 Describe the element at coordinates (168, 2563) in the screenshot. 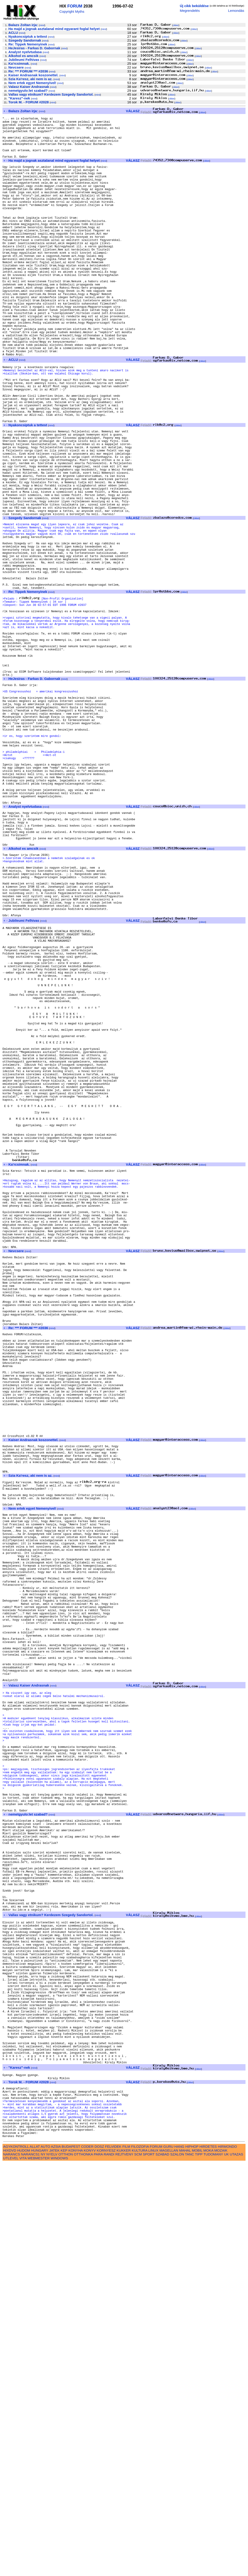

I see `MAGELLAN` at that location.